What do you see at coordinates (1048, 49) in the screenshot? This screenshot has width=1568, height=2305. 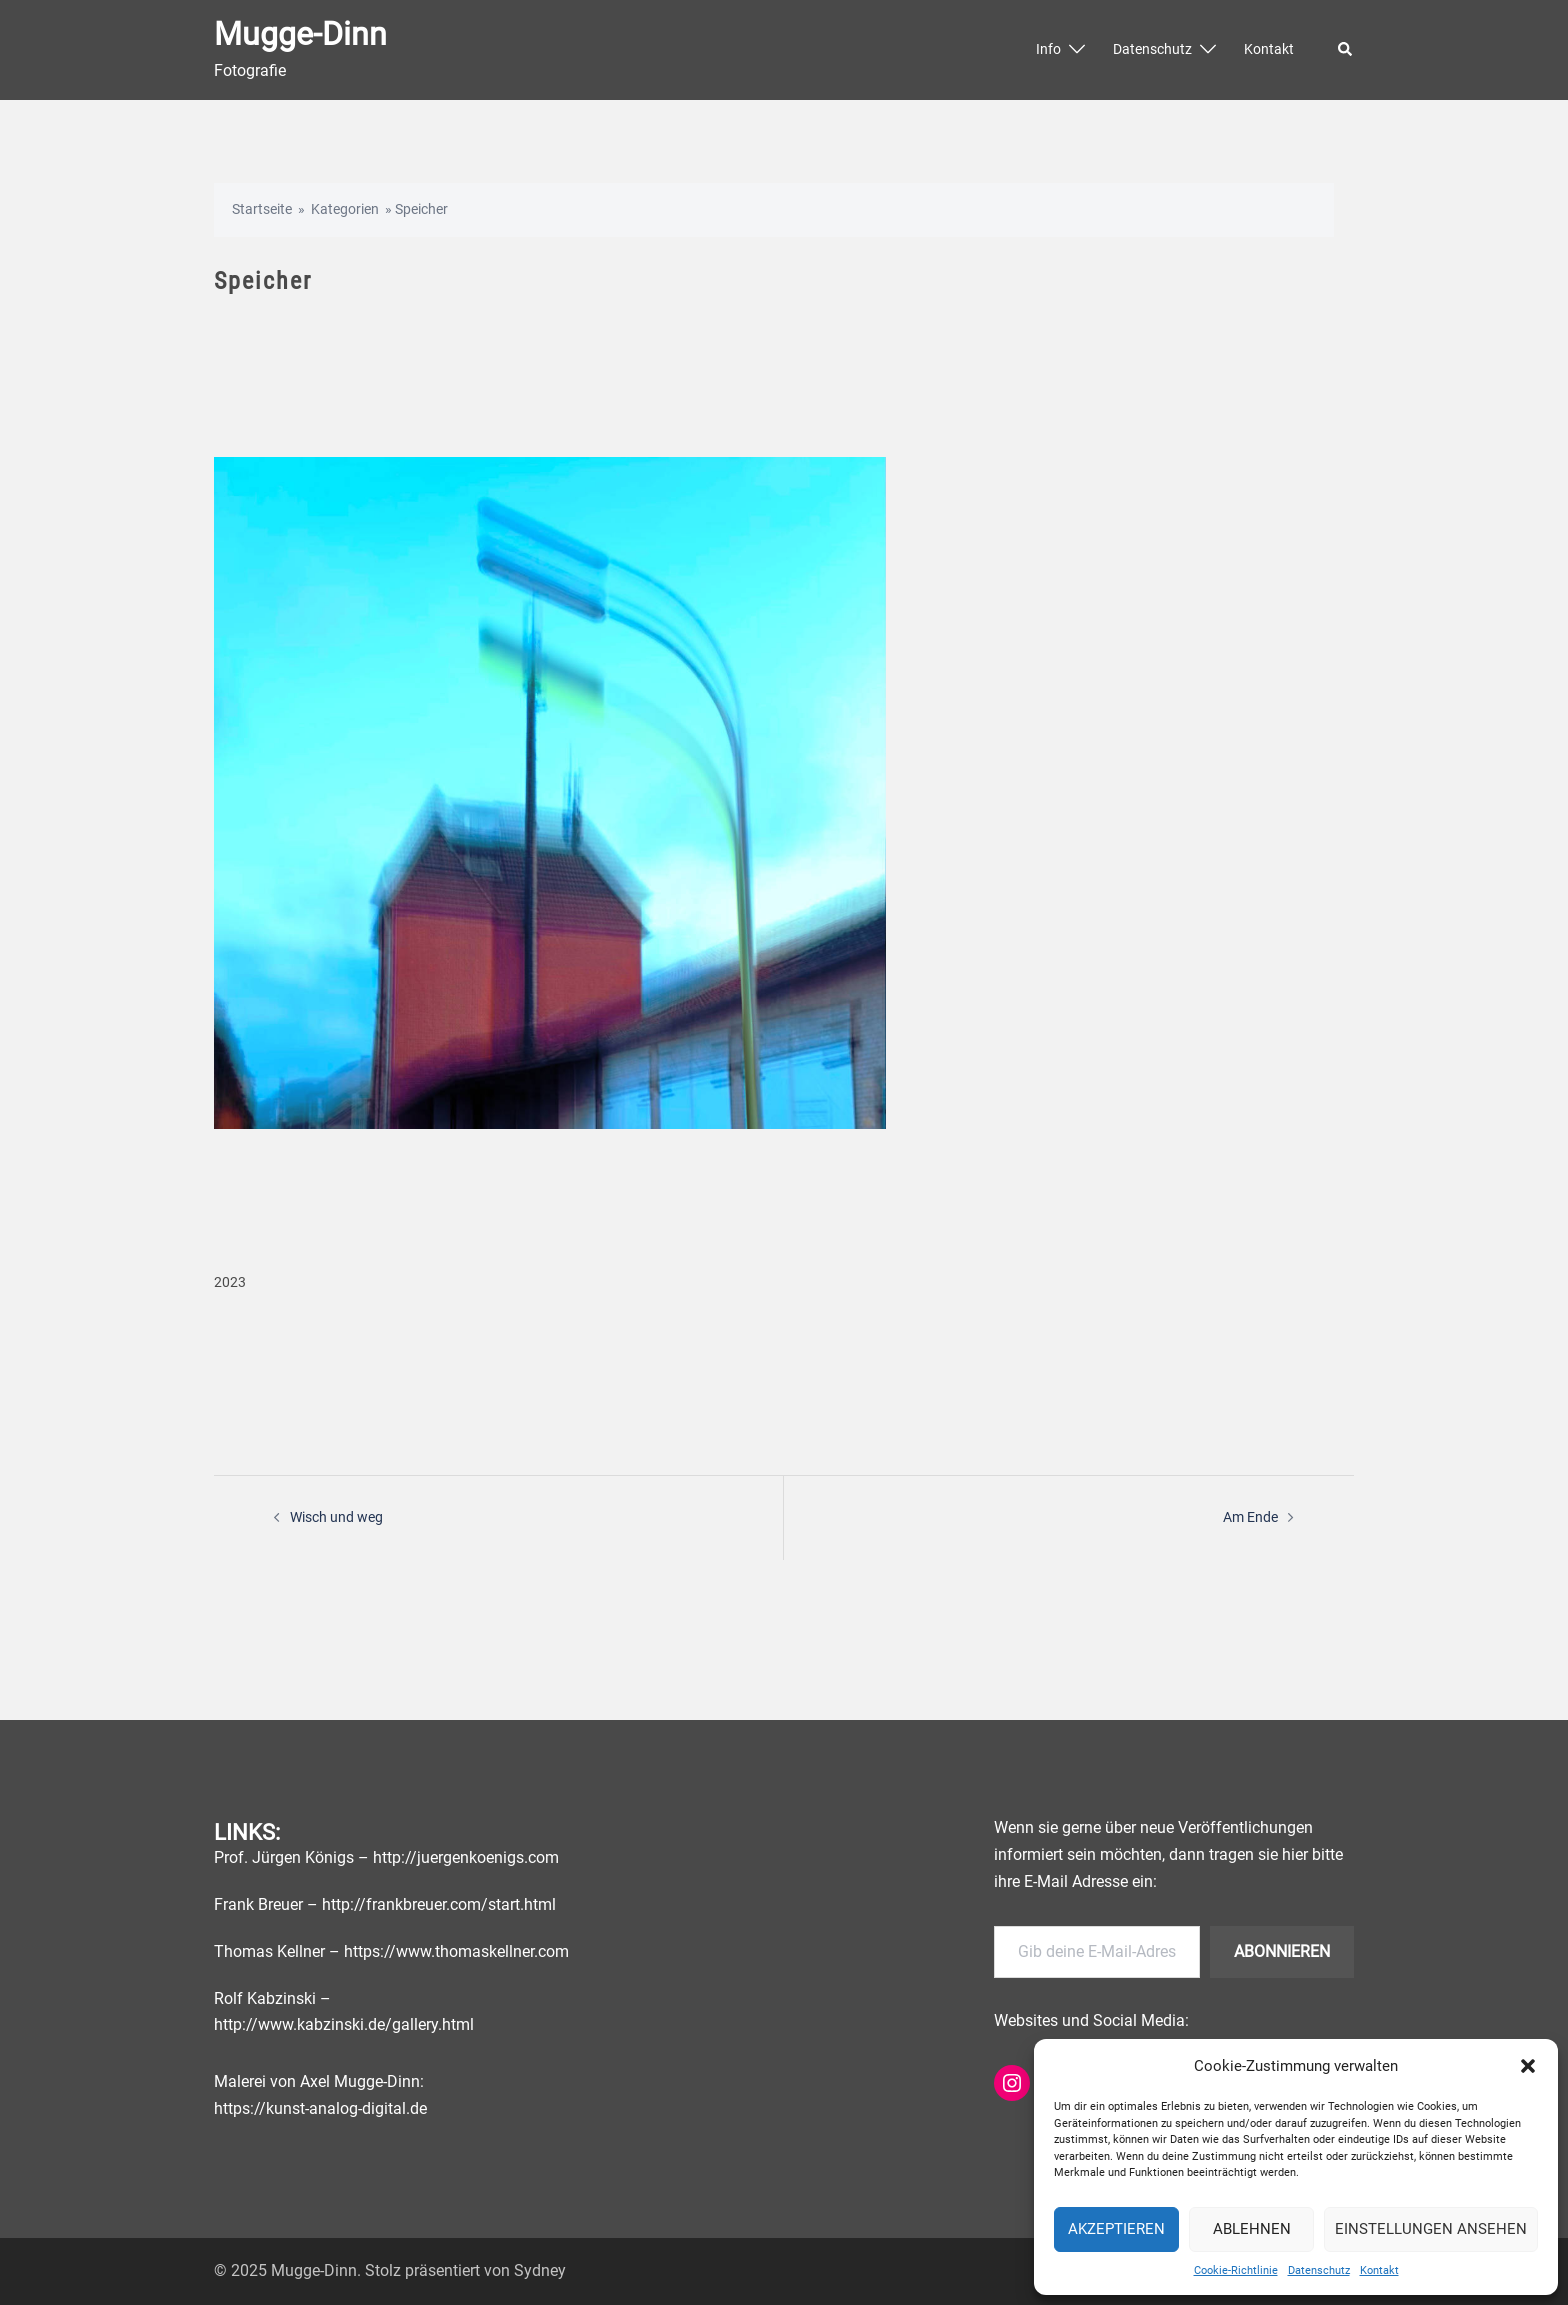 I see `Info` at bounding box center [1048, 49].